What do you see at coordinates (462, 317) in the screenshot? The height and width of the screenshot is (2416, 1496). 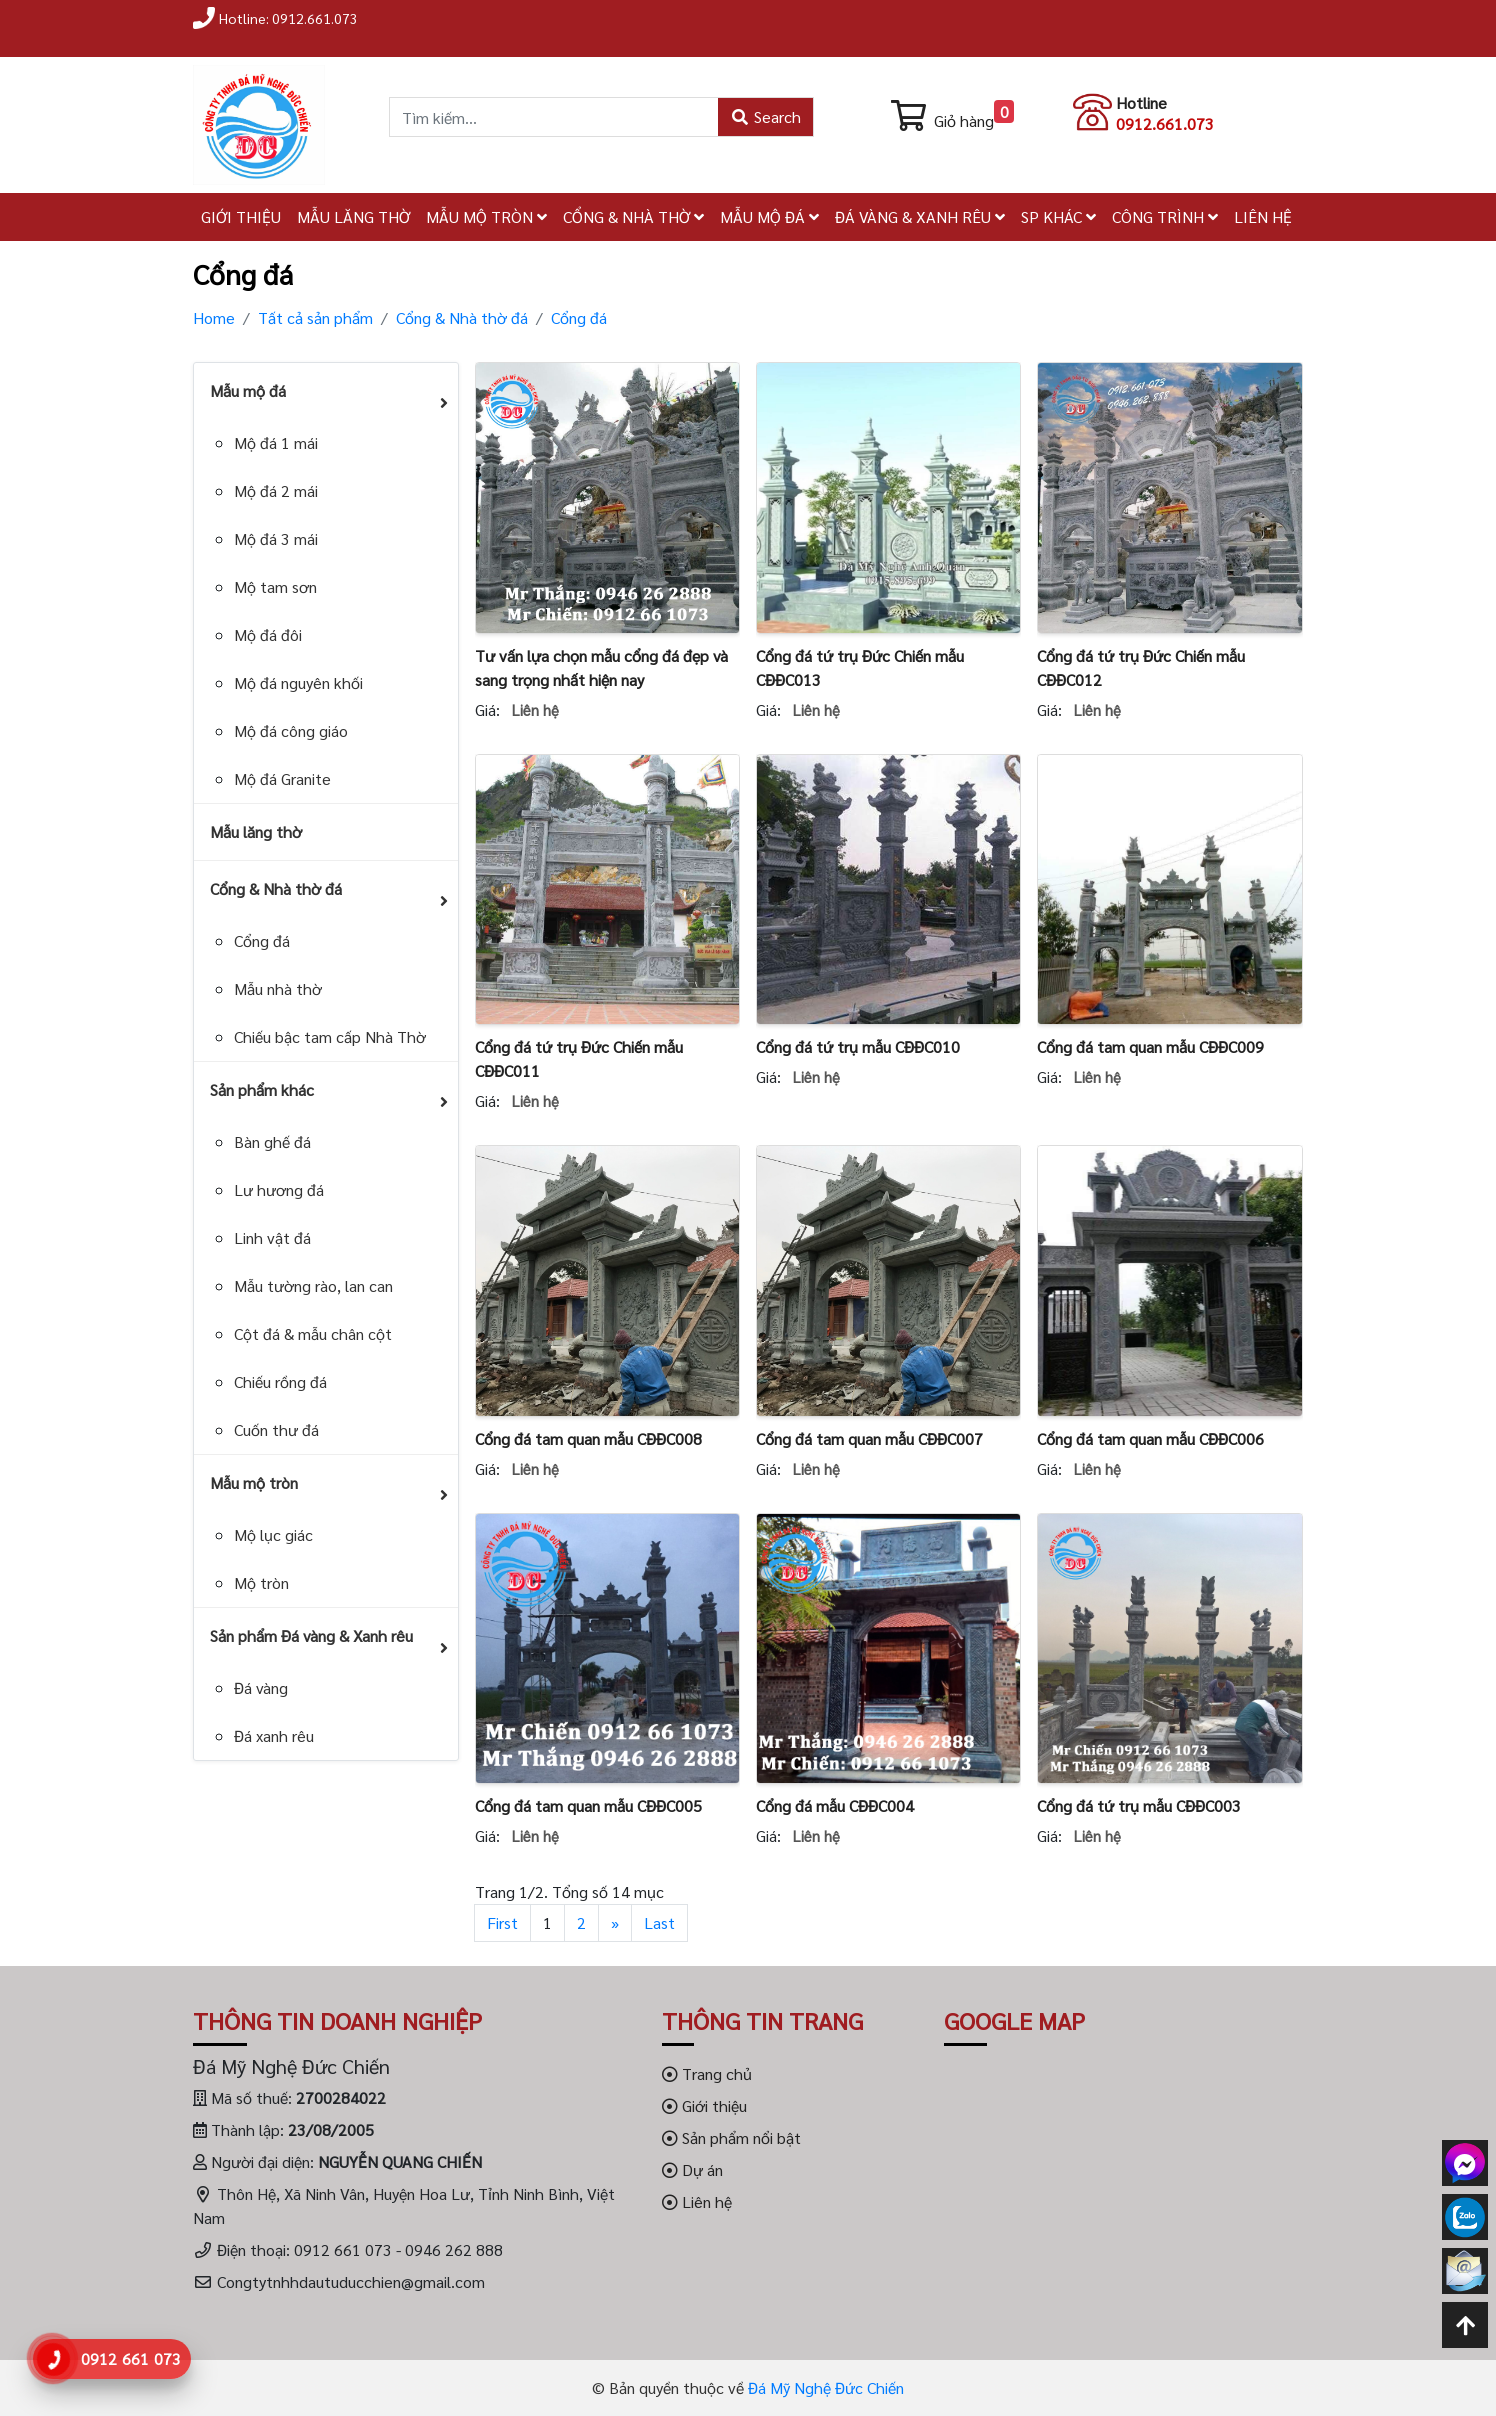 I see `Cổng & Nhà thờ đá` at bounding box center [462, 317].